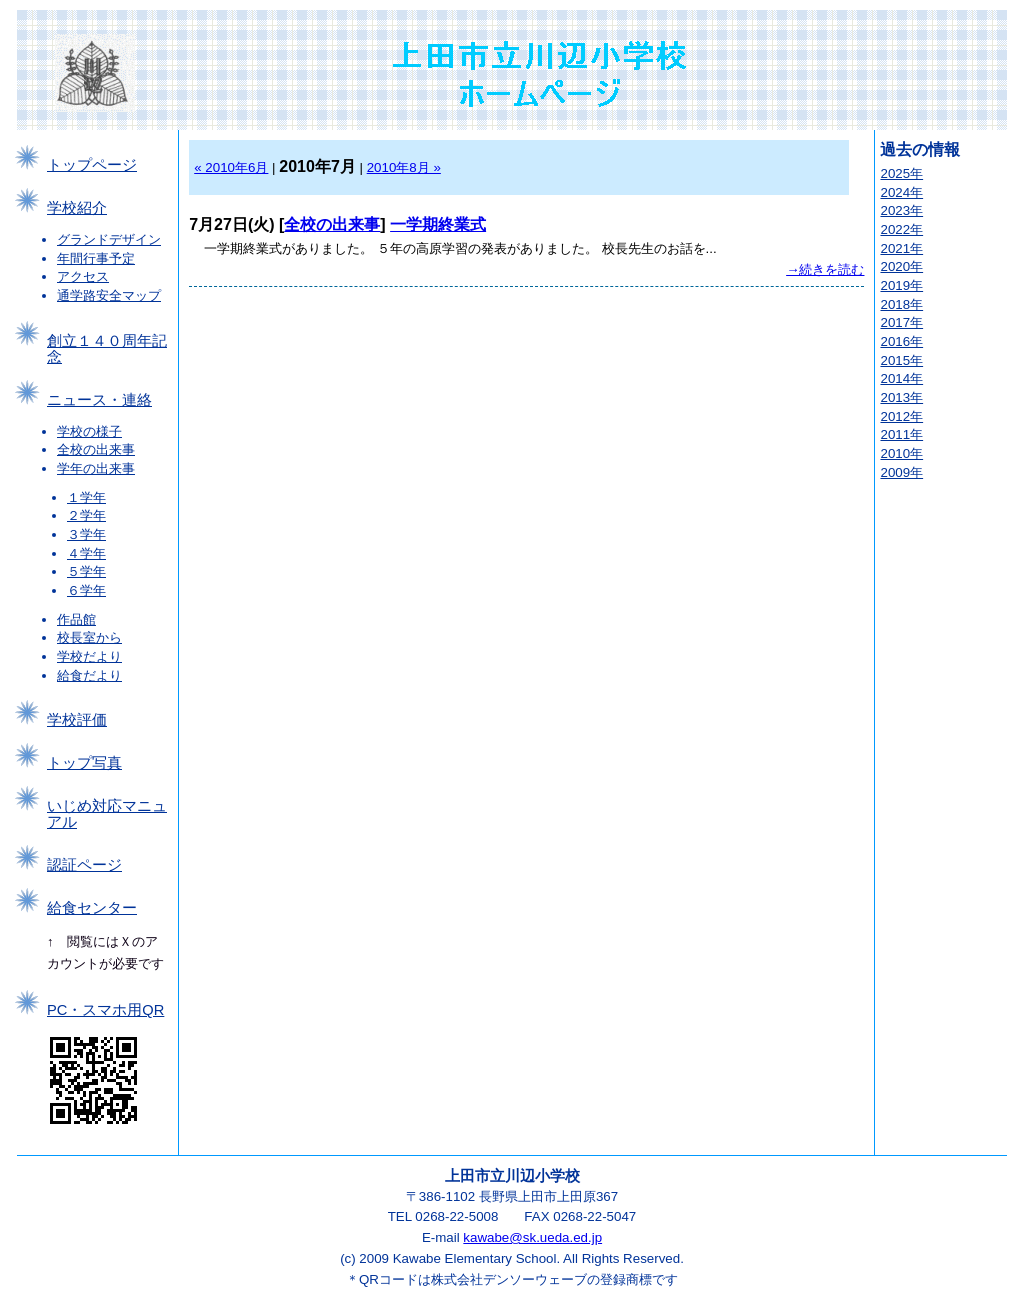 This screenshot has height=1311, width=1024. Describe the element at coordinates (86, 553) in the screenshot. I see `４学年` at that location.